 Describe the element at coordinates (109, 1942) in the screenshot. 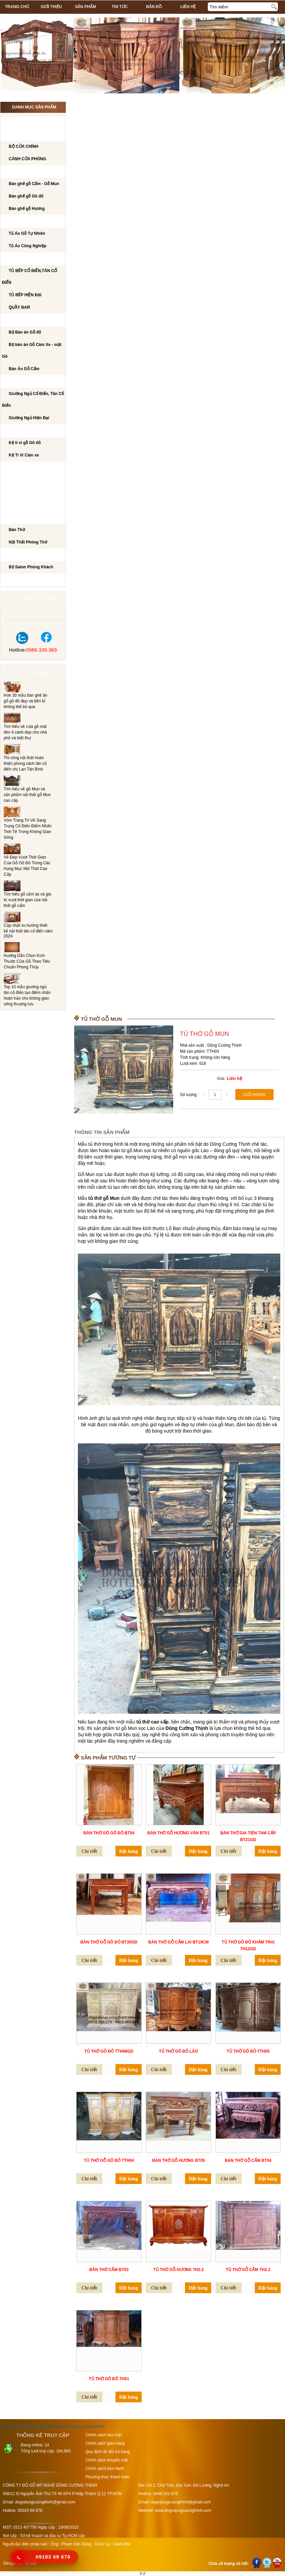

I see `BÀN THỜ GỖ GÕ ĐỎ BT20GD` at that location.